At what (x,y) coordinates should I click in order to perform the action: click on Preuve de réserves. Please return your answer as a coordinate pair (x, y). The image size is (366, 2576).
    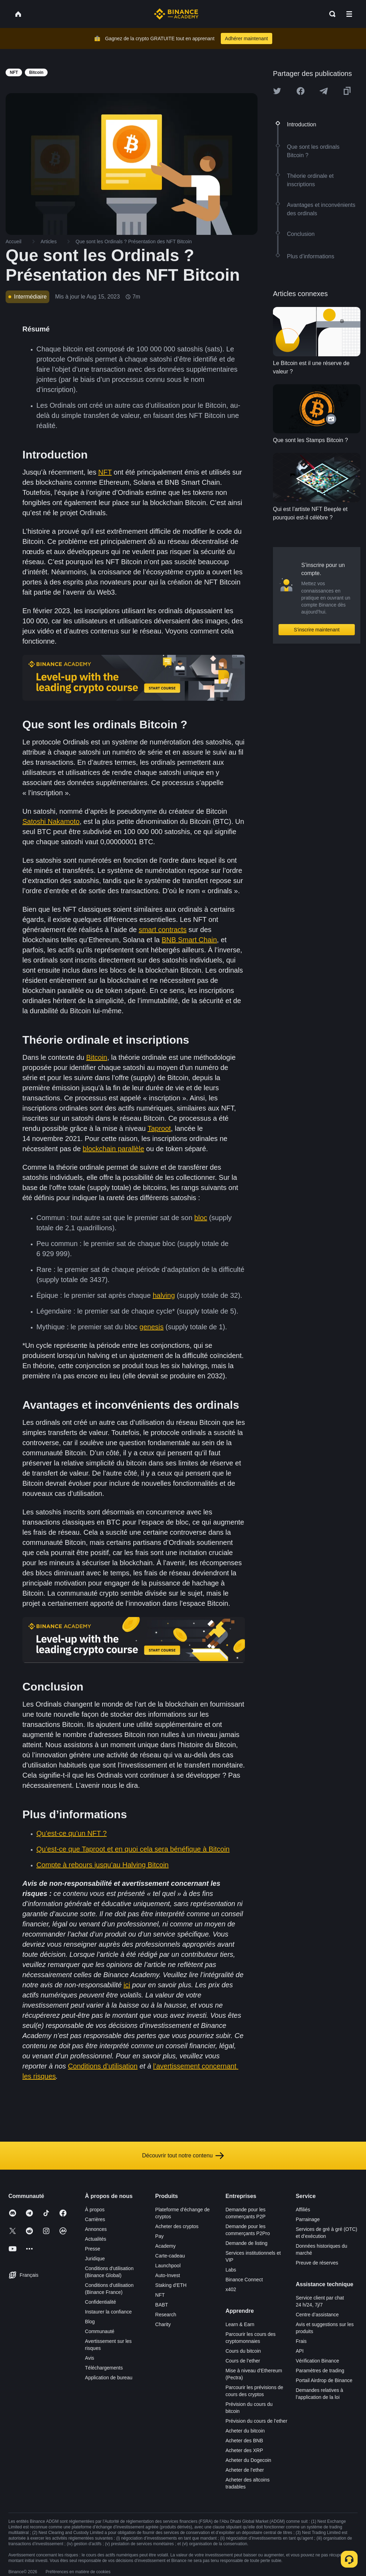
    Looking at the image, I should click on (317, 2263).